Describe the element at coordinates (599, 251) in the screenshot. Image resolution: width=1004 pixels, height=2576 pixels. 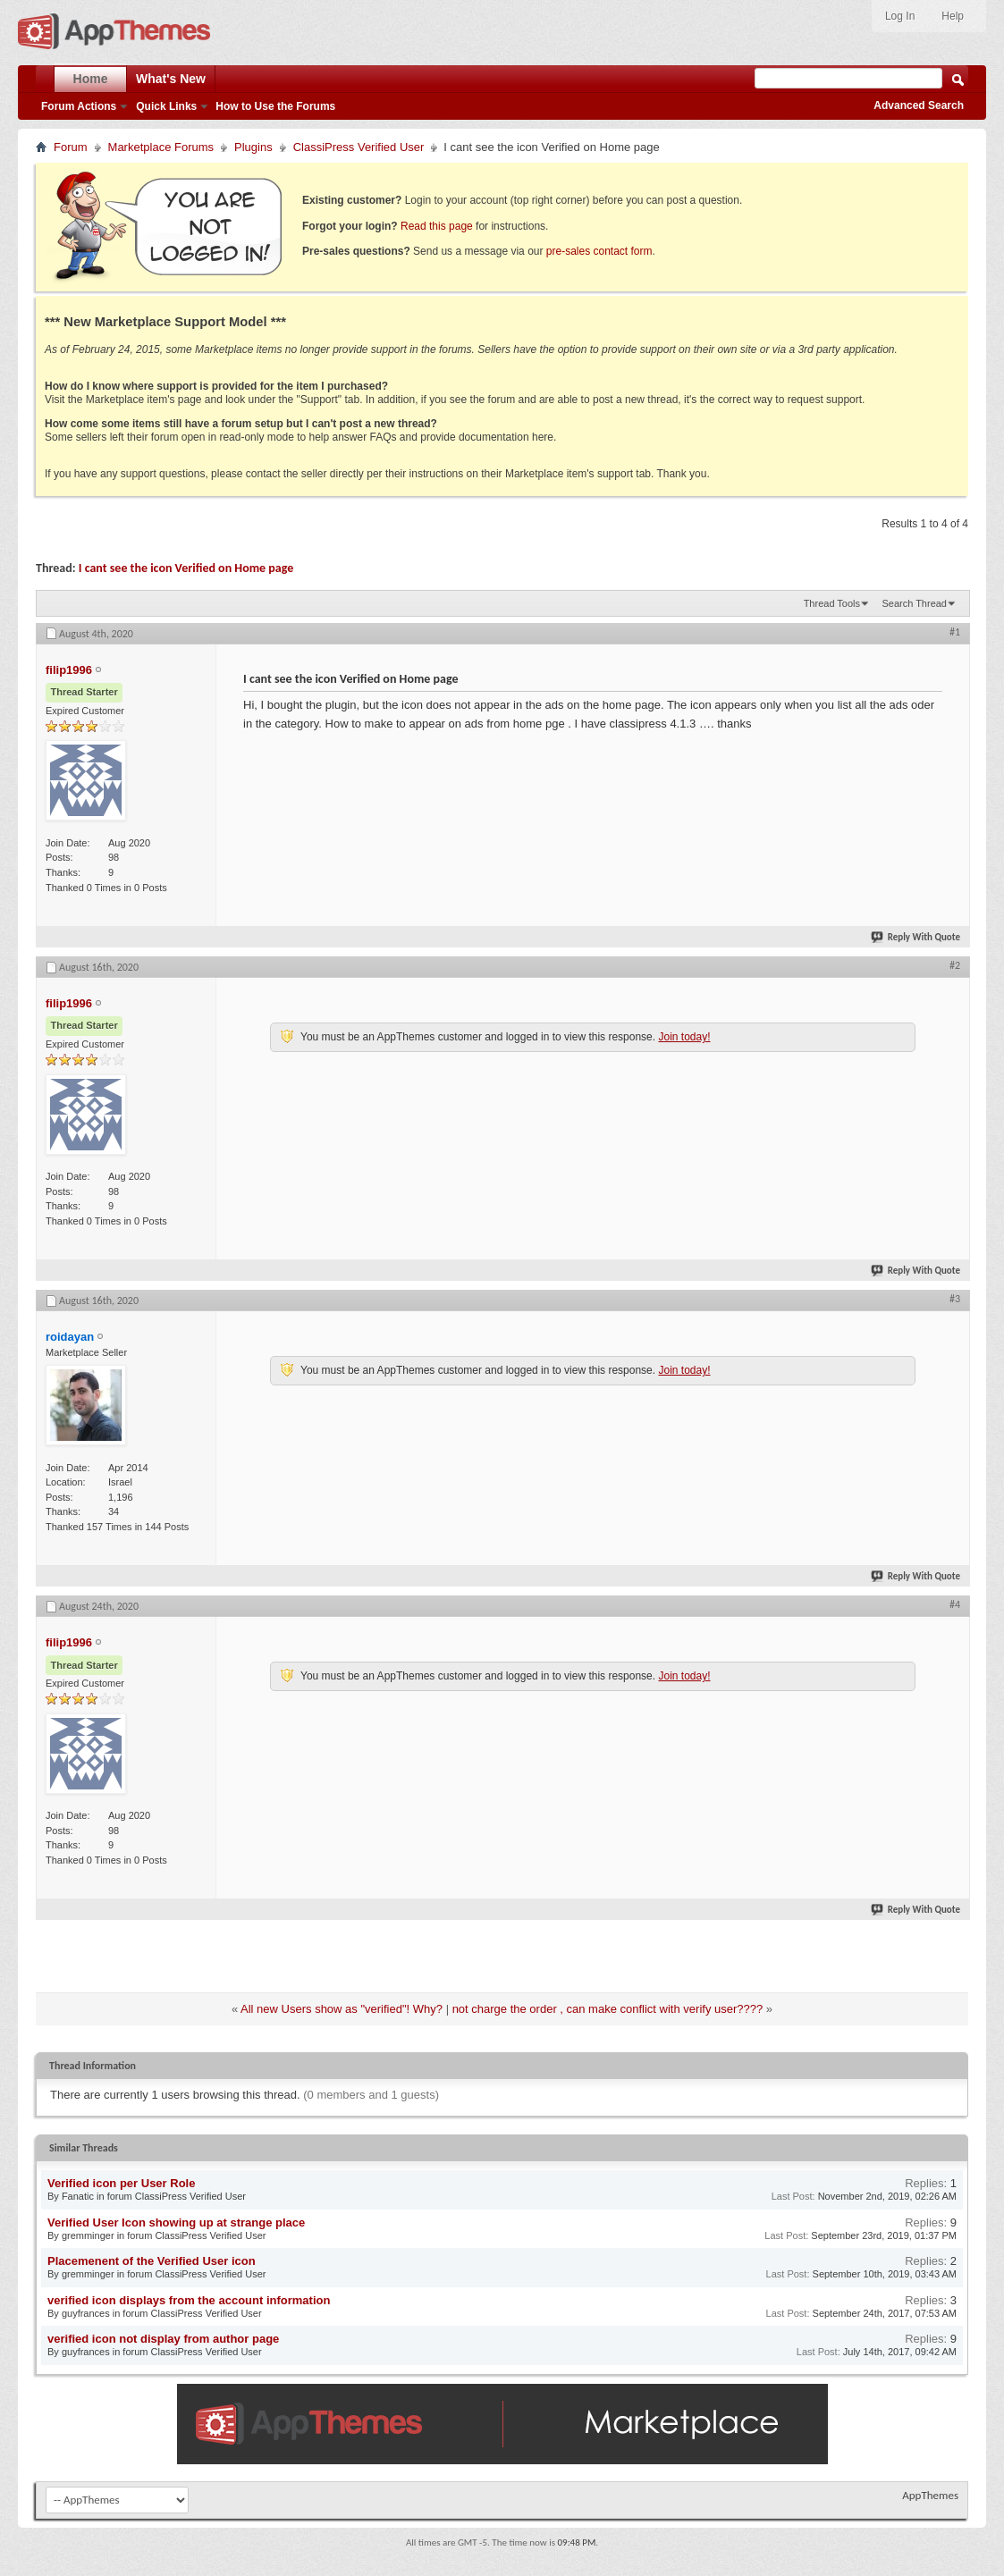
I see `pre-sales contact form` at that location.